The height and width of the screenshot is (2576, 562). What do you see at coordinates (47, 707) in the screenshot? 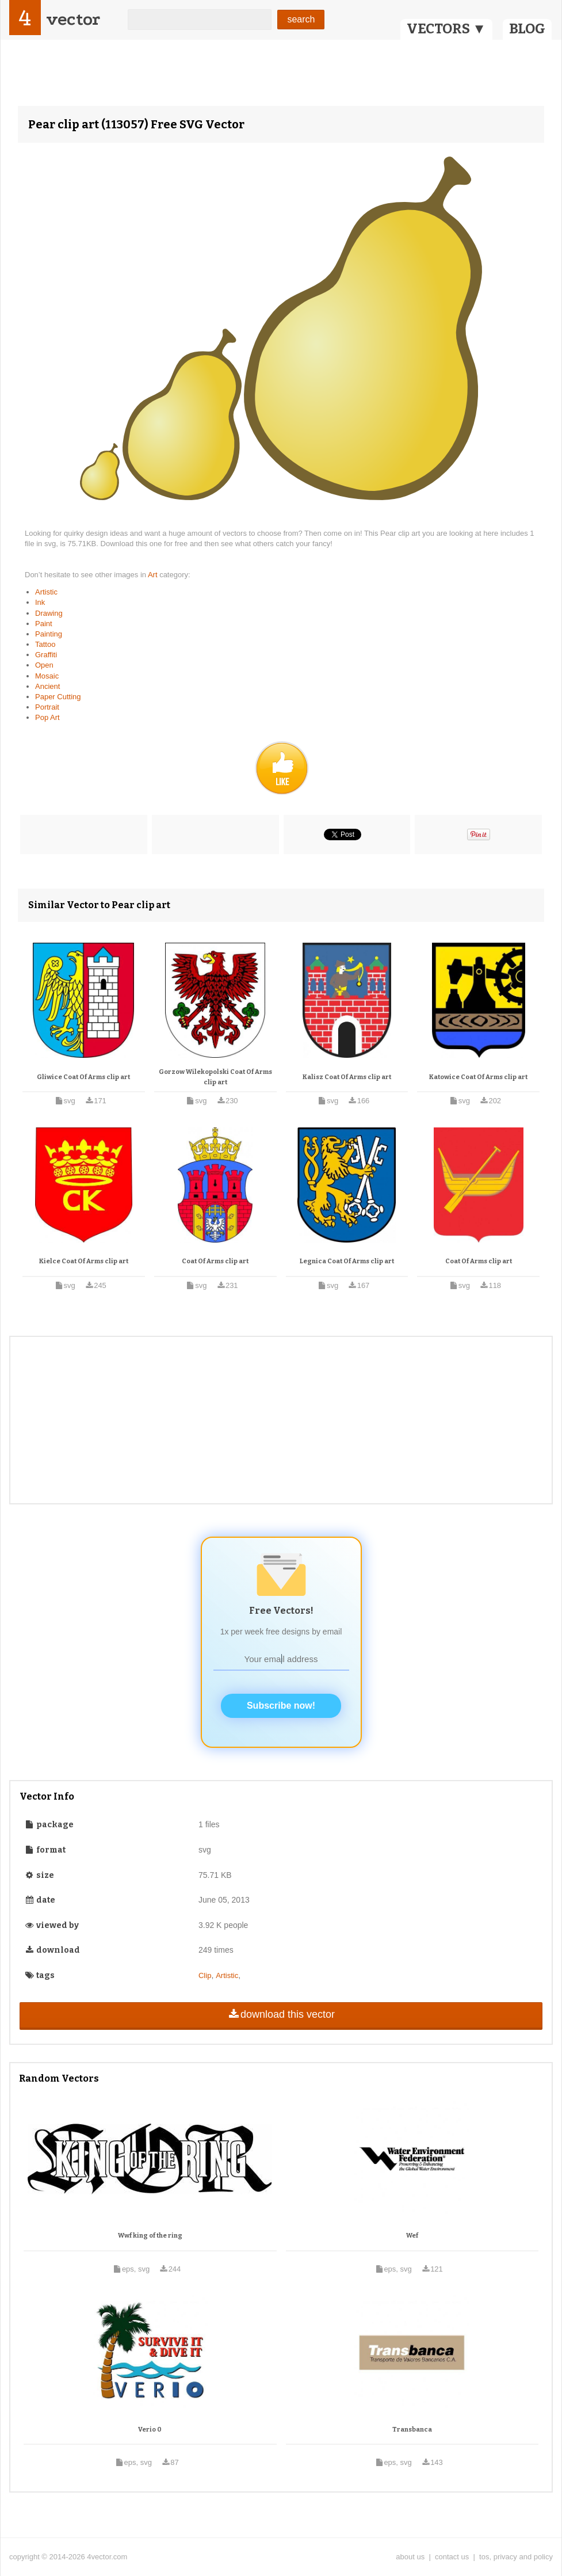
I see `Portrait` at bounding box center [47, 707].